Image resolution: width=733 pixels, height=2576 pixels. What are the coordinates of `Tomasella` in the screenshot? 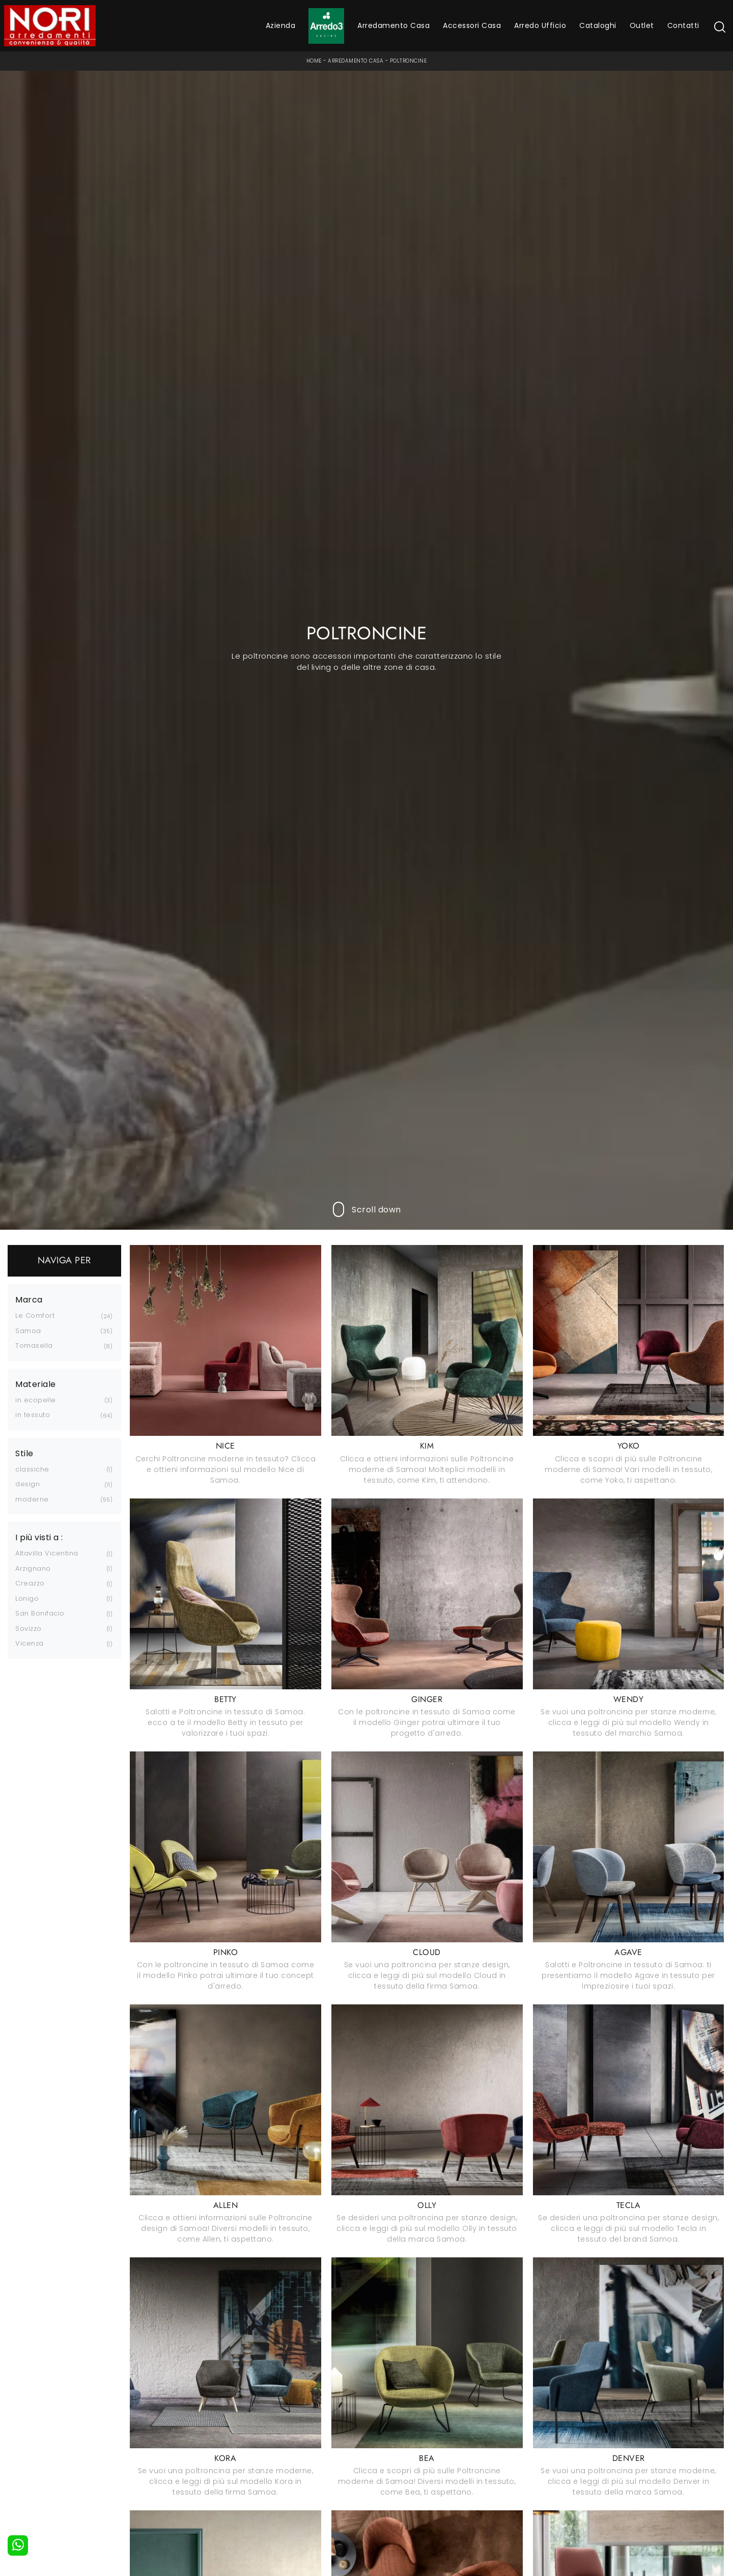 It's located at (34, 1345).